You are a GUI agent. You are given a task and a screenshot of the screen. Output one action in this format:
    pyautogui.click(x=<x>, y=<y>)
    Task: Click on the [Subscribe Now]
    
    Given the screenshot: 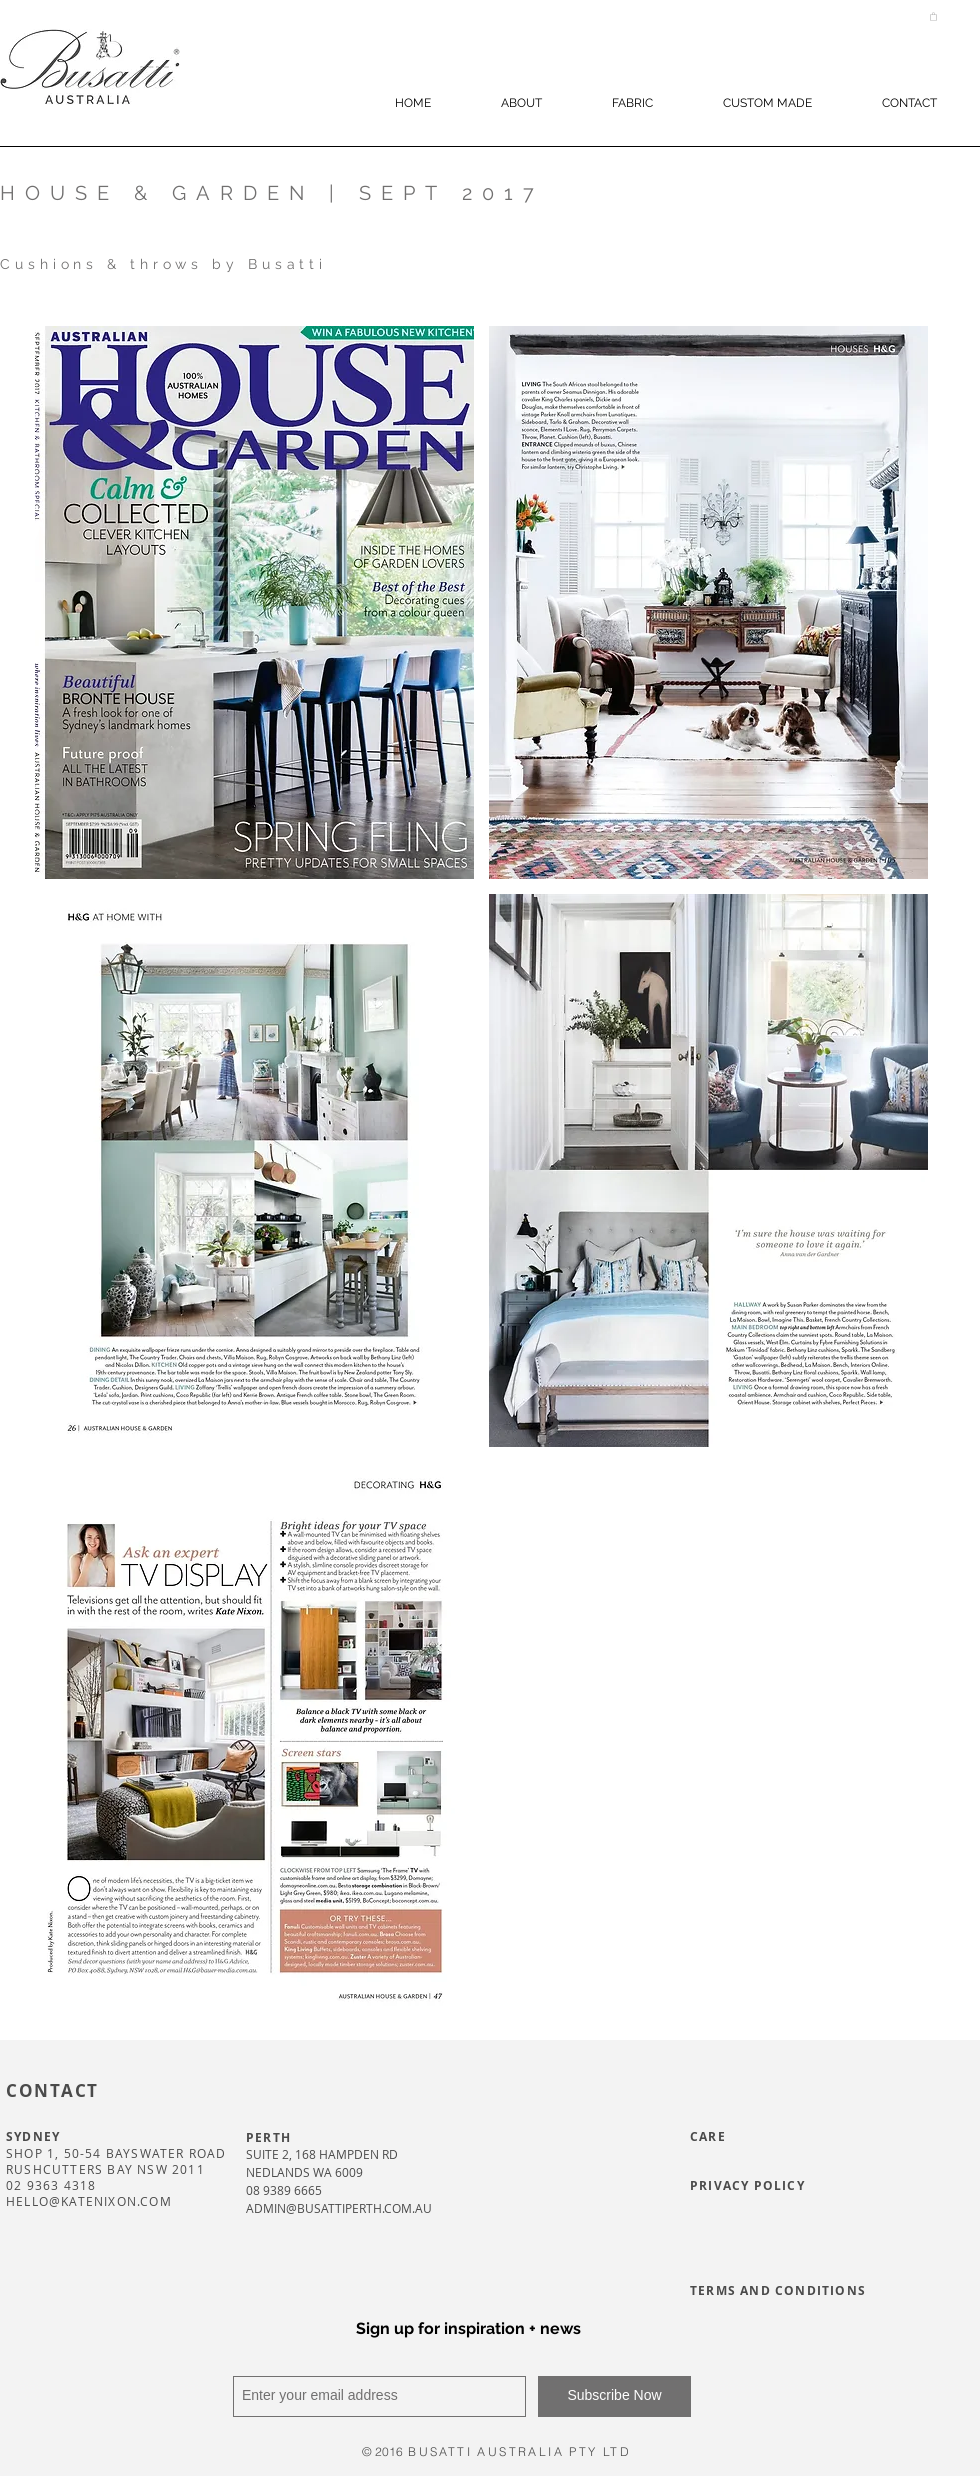 What is the action you would take?
    pyautogui.click(x=614, y=2396)
    